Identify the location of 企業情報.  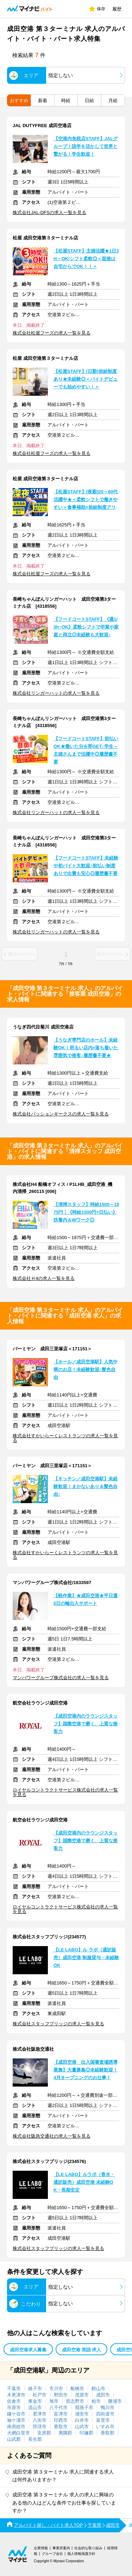
(41, 2548).